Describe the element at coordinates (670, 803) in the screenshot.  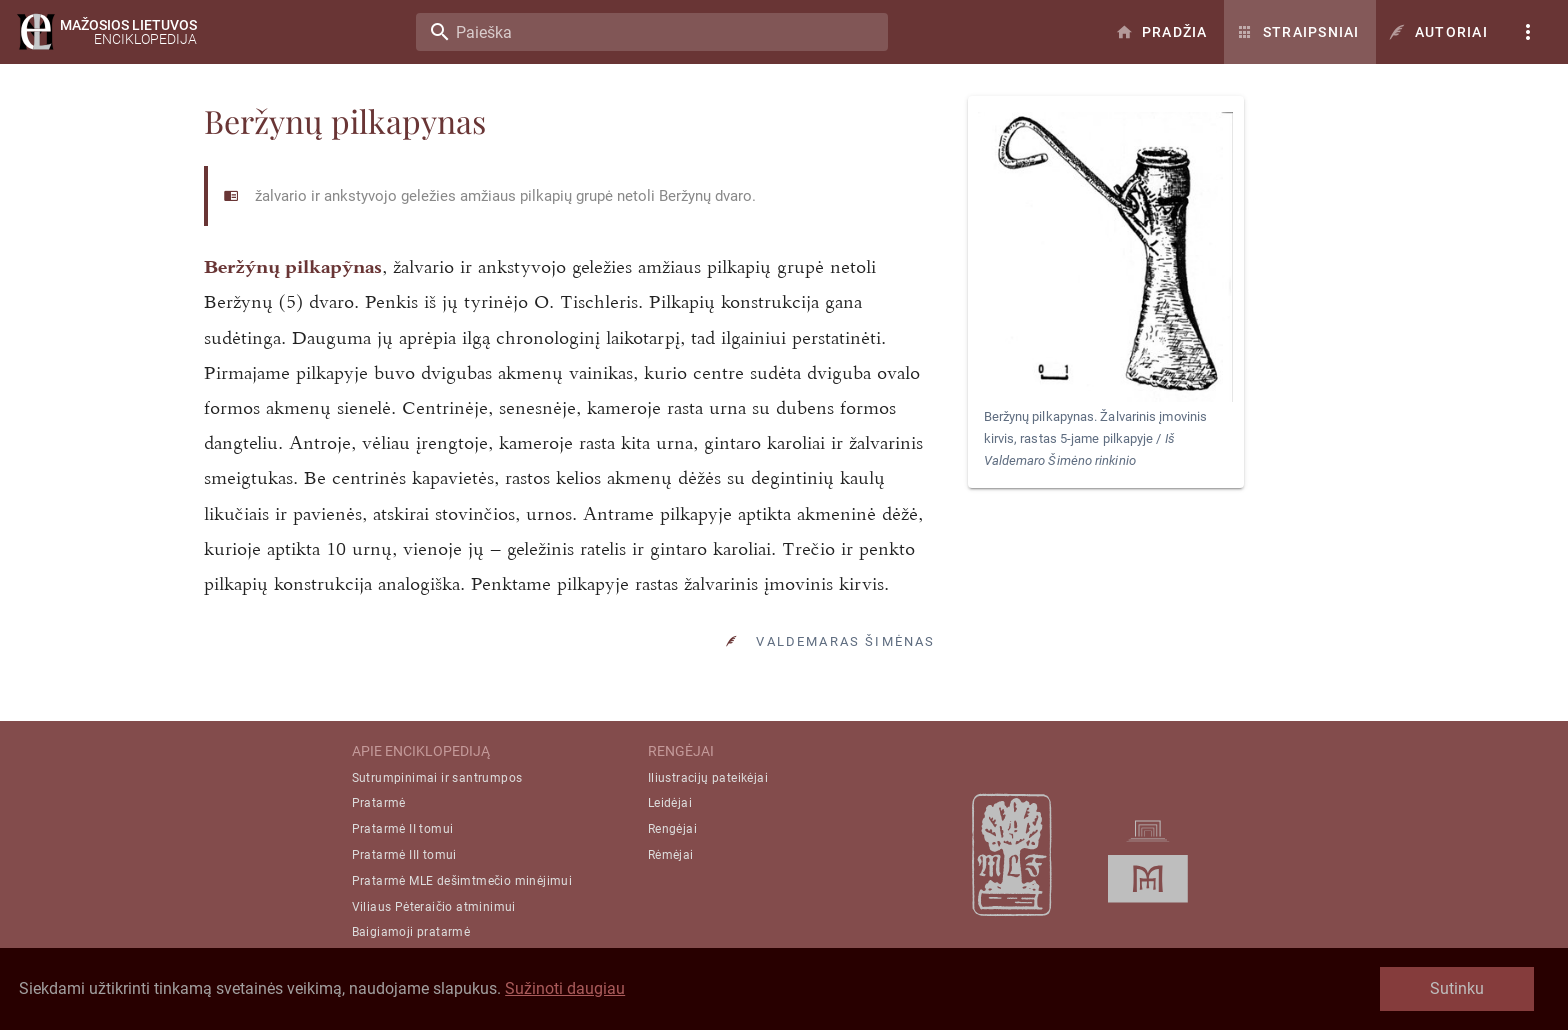
I see `Leidėjai` at that location.